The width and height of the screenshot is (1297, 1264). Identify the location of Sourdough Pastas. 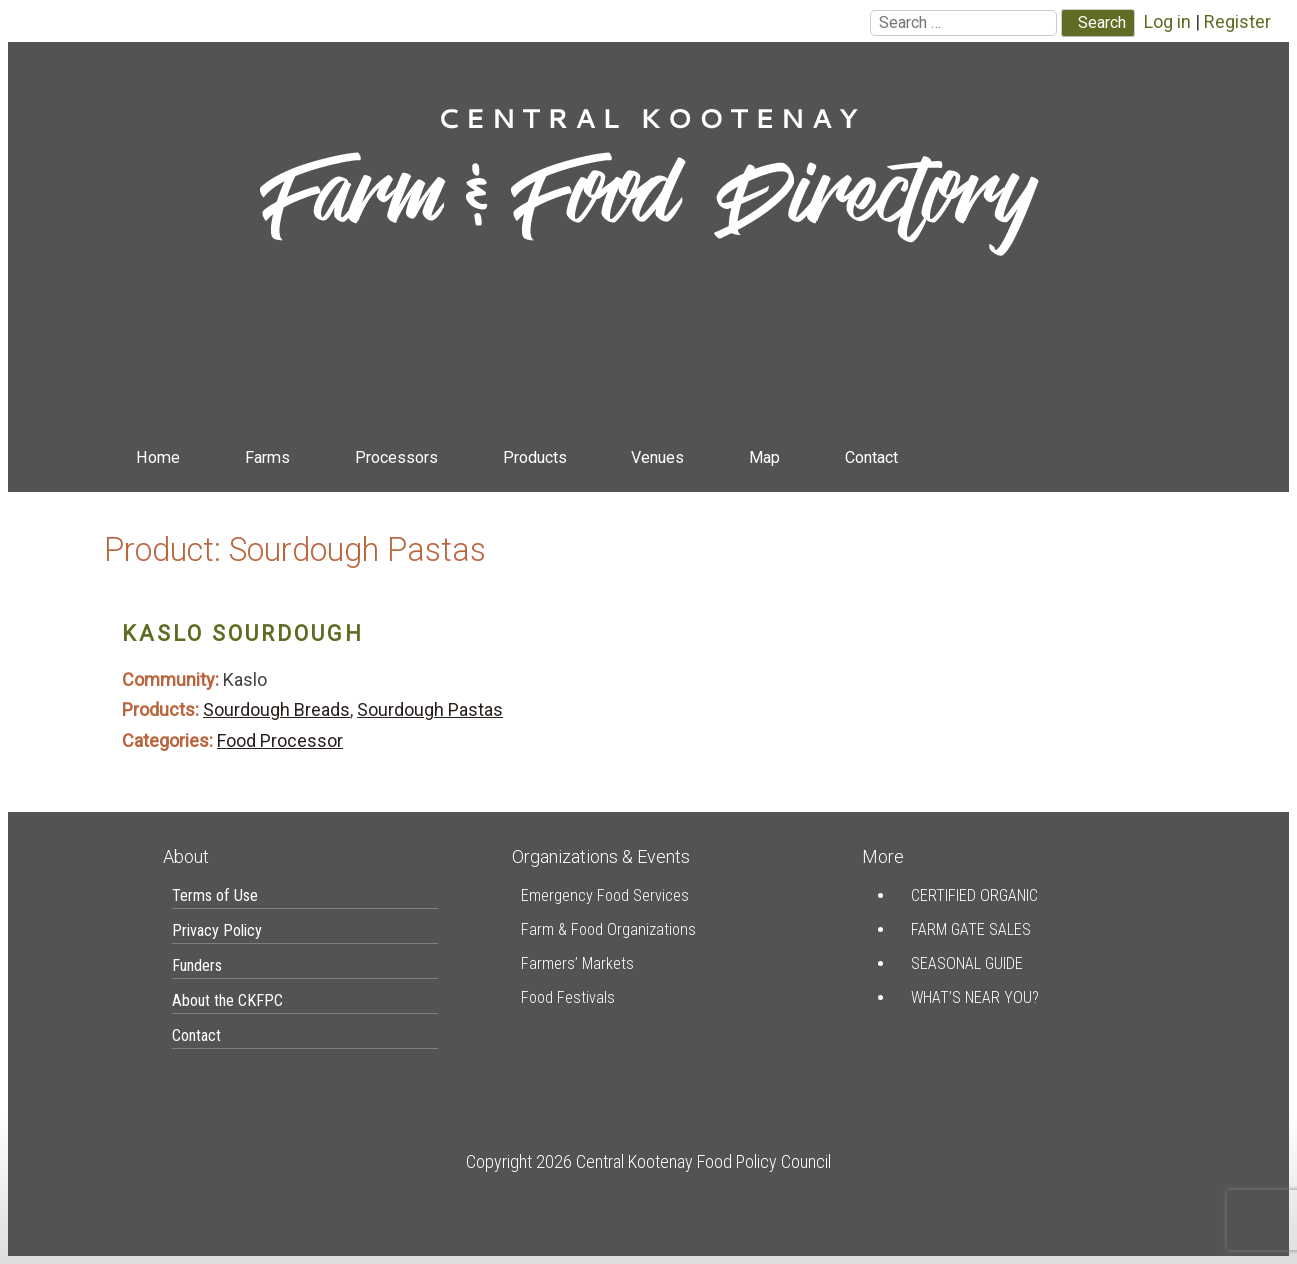
(430, 709).